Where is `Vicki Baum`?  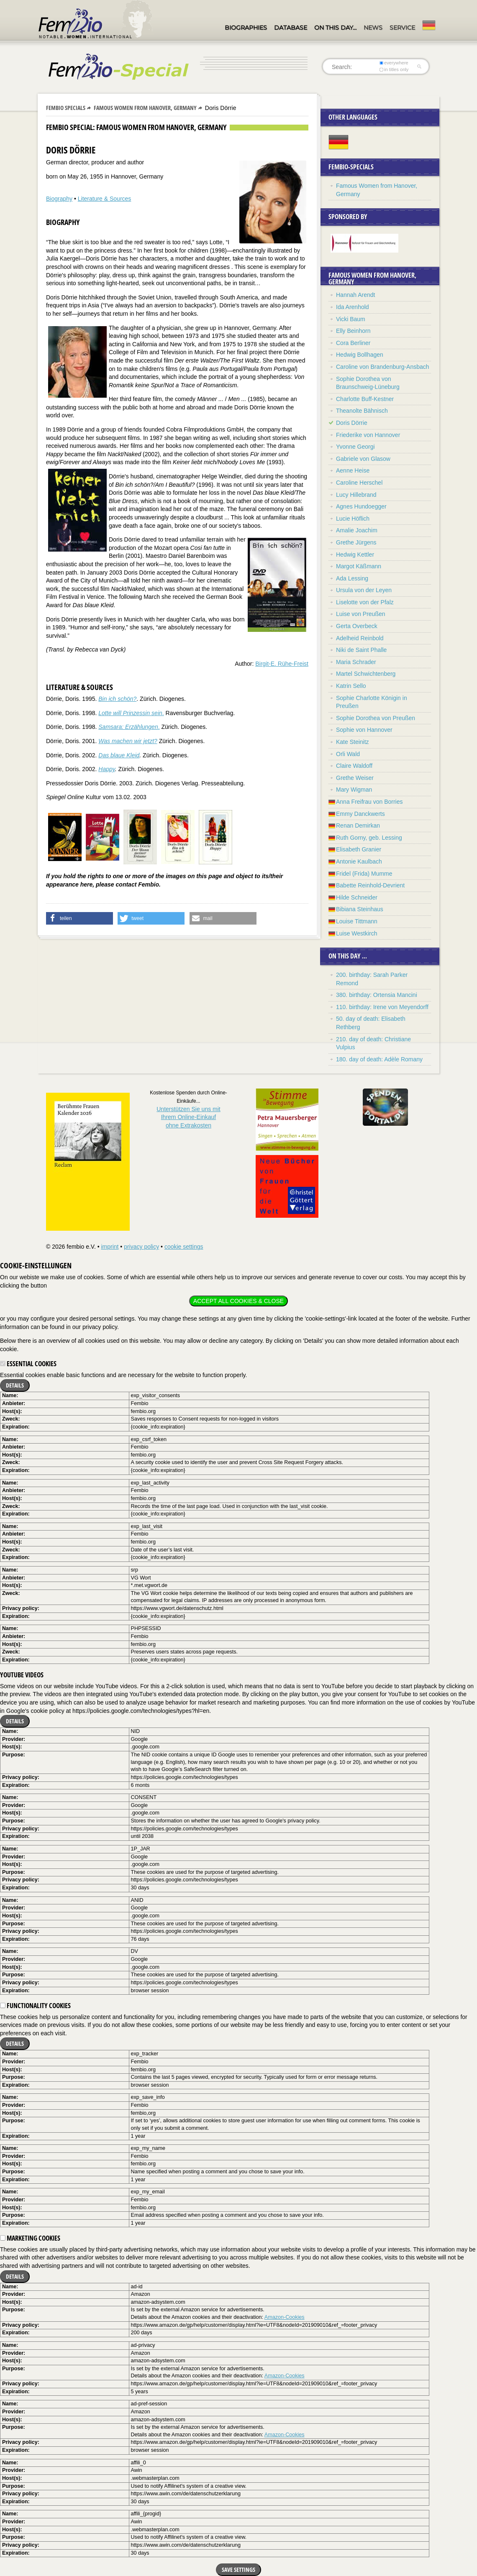
Vicki Baum is located at coordinates (350, 319).